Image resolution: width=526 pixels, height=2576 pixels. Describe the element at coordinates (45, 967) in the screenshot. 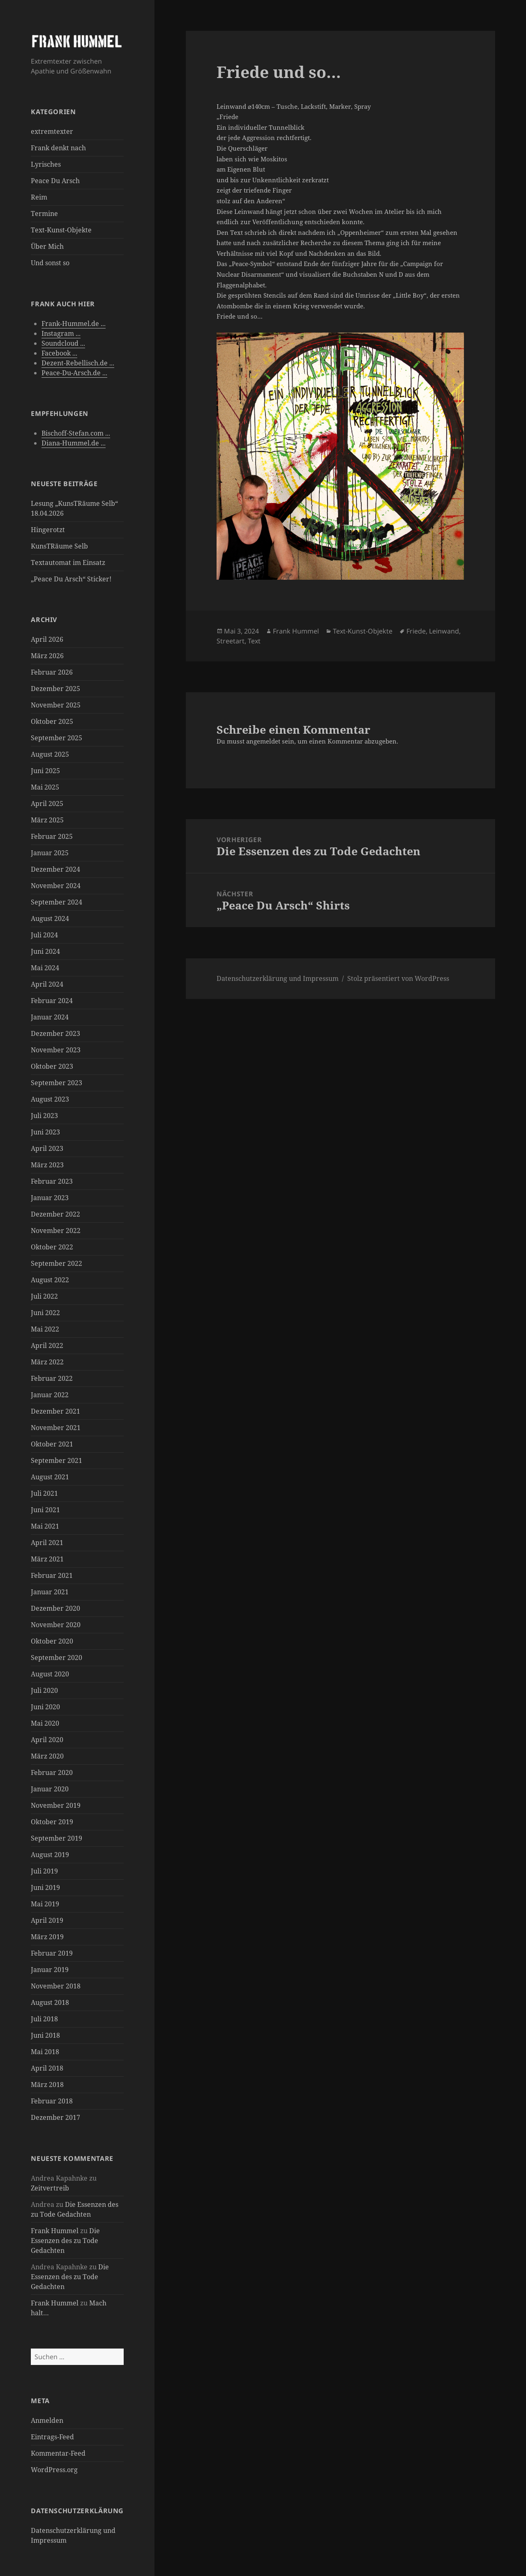

I see `Mai 2024` at that location.